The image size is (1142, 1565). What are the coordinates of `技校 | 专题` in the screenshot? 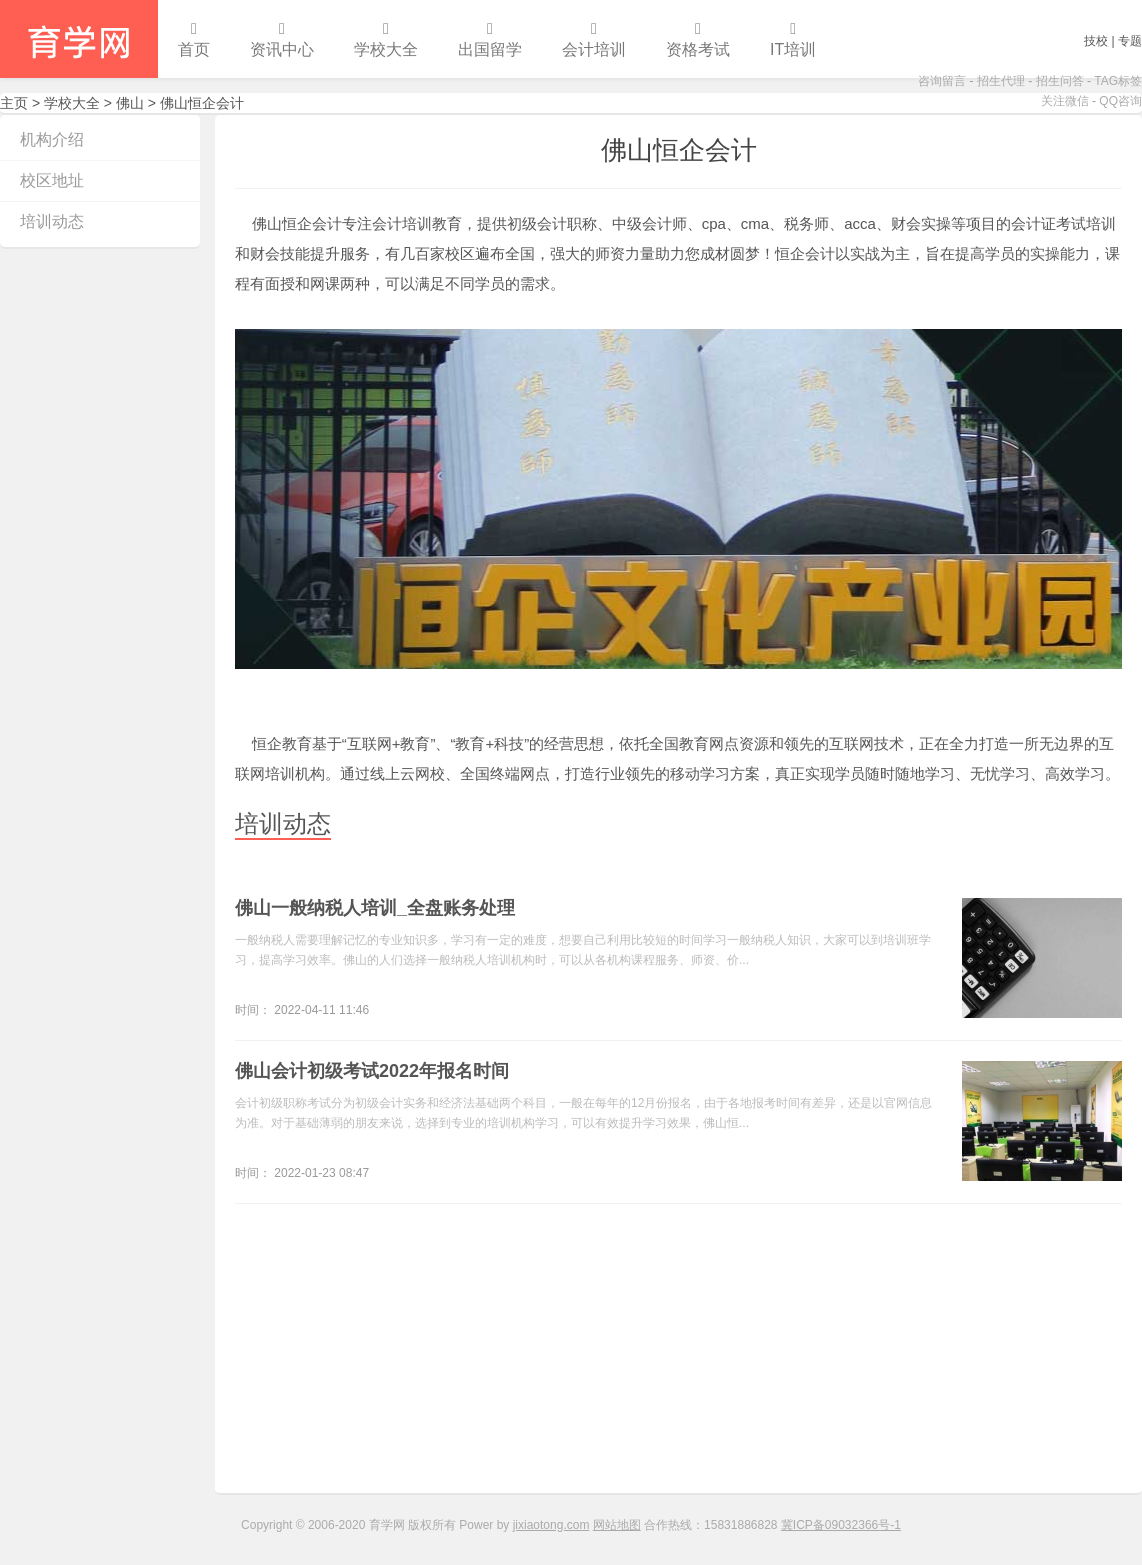 It's located at (1113, 41).